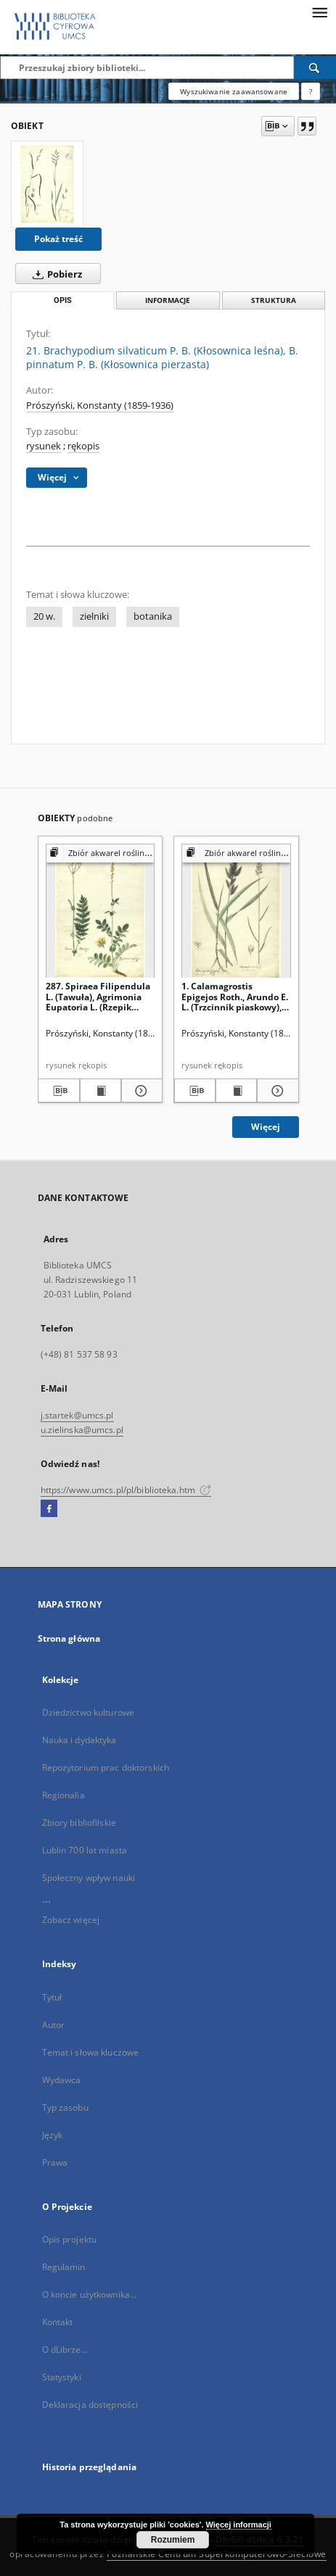 This screenshot has height=2576, width=336. I want to click on Tytuł, so click(52, 1997).